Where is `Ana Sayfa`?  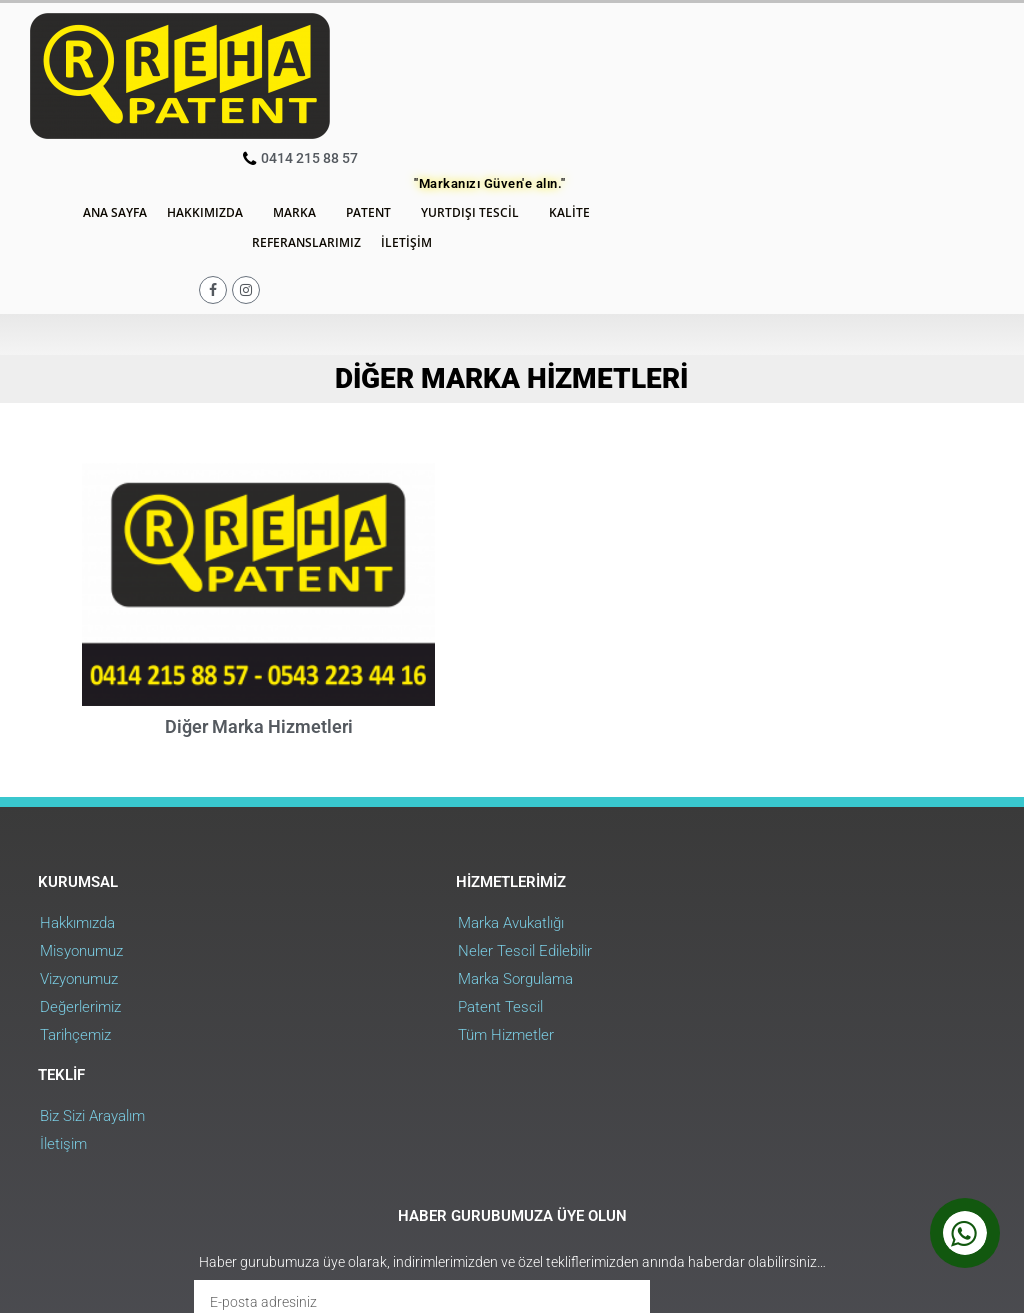
Ana Sayfa is located at coordinates (337, 68).